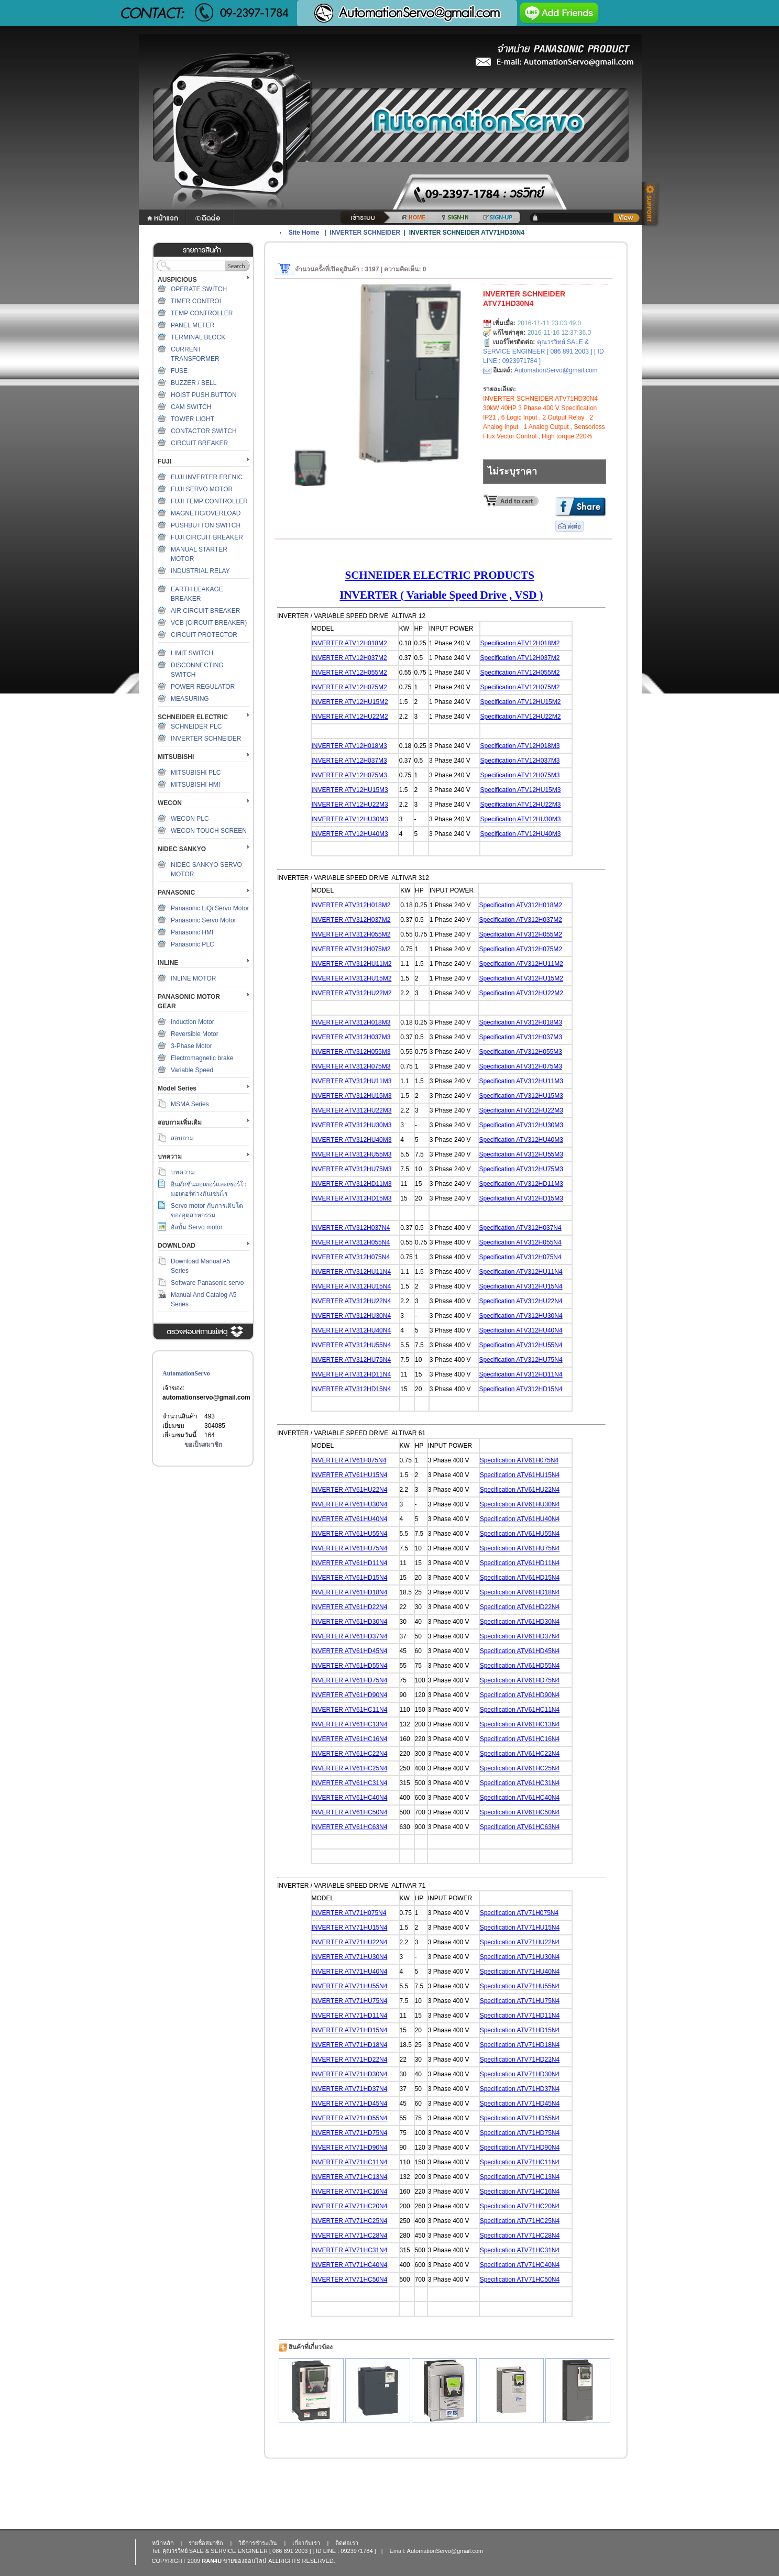  Describe the element at coordinates (520, 2250) in the screenshot. I see `Specification ATV71HC31N4` at that location.